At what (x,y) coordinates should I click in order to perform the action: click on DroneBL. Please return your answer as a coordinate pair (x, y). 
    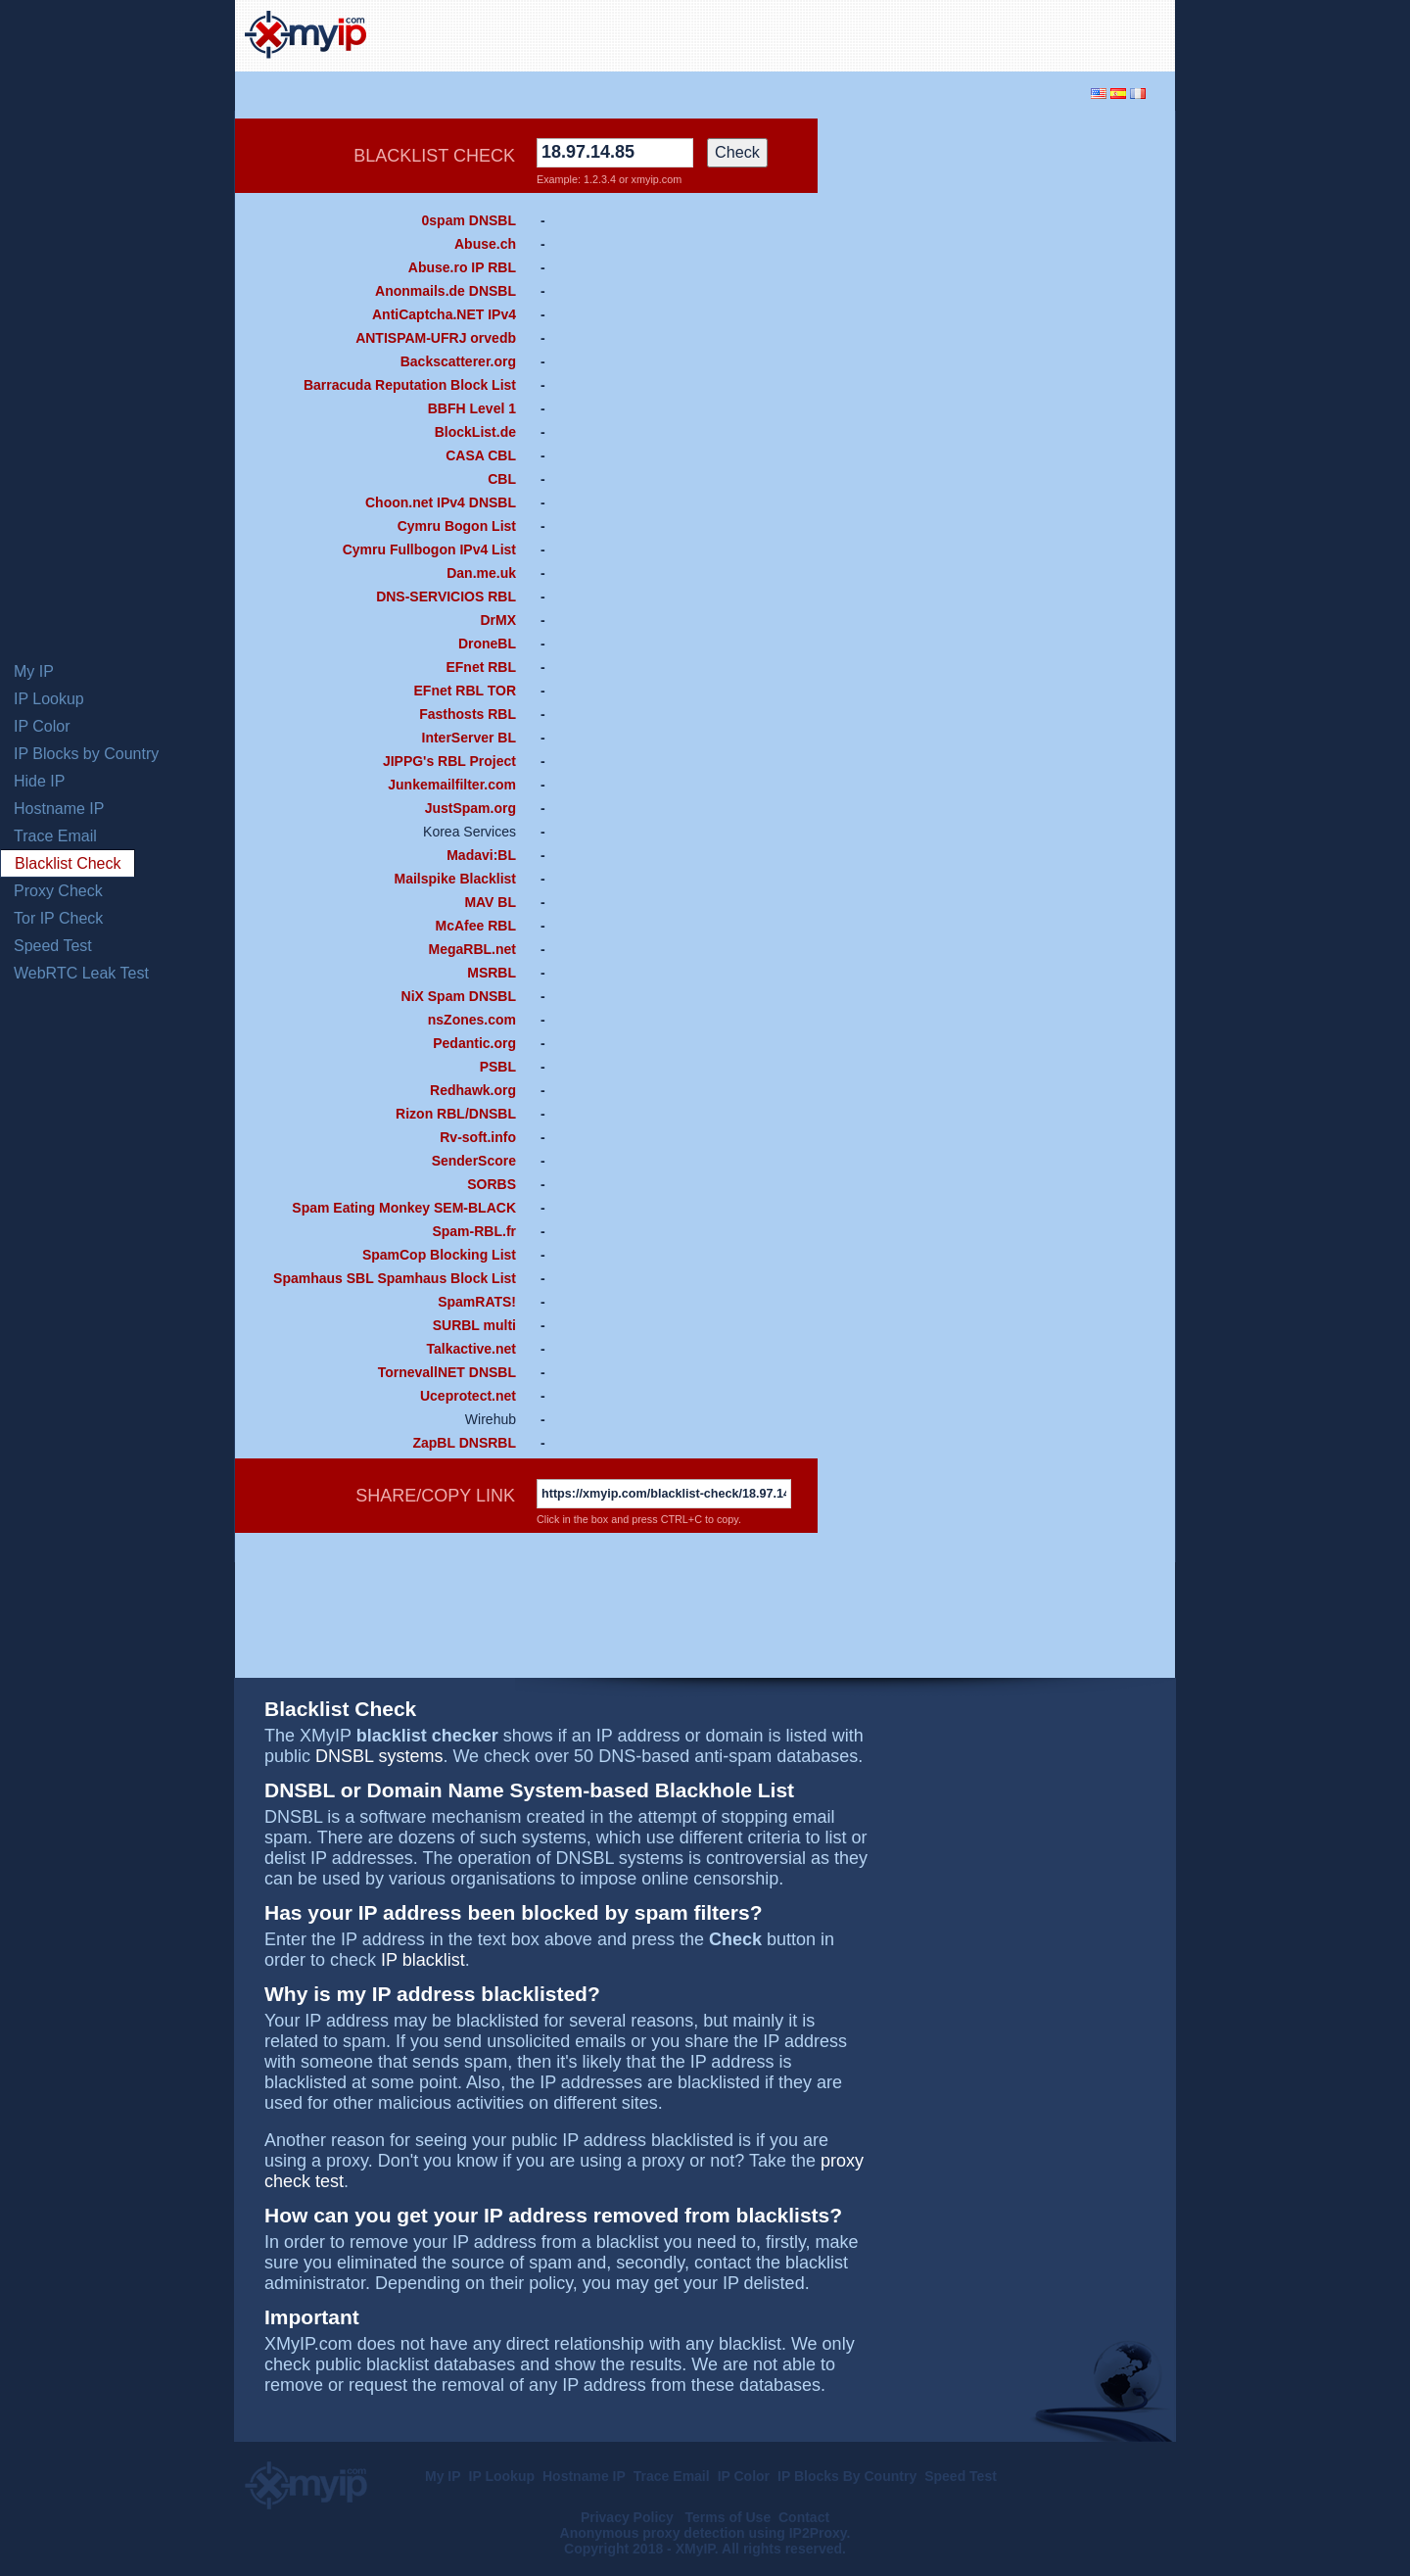
    Looking at the image, I should click on (487, 643).